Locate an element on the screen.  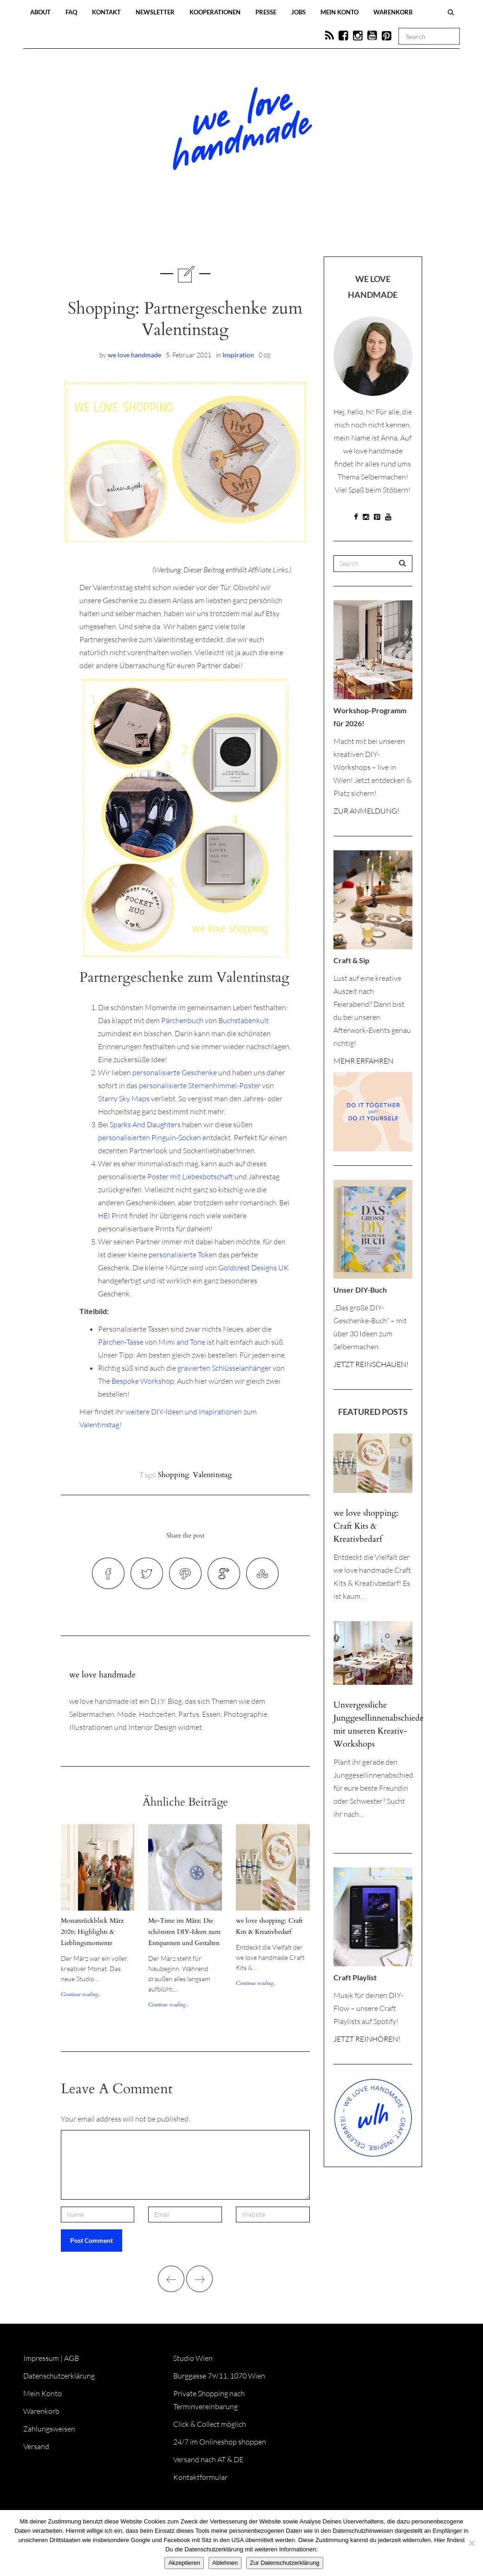
gravierten Schlüsselanhänger is located at coordinates (224, 1368).